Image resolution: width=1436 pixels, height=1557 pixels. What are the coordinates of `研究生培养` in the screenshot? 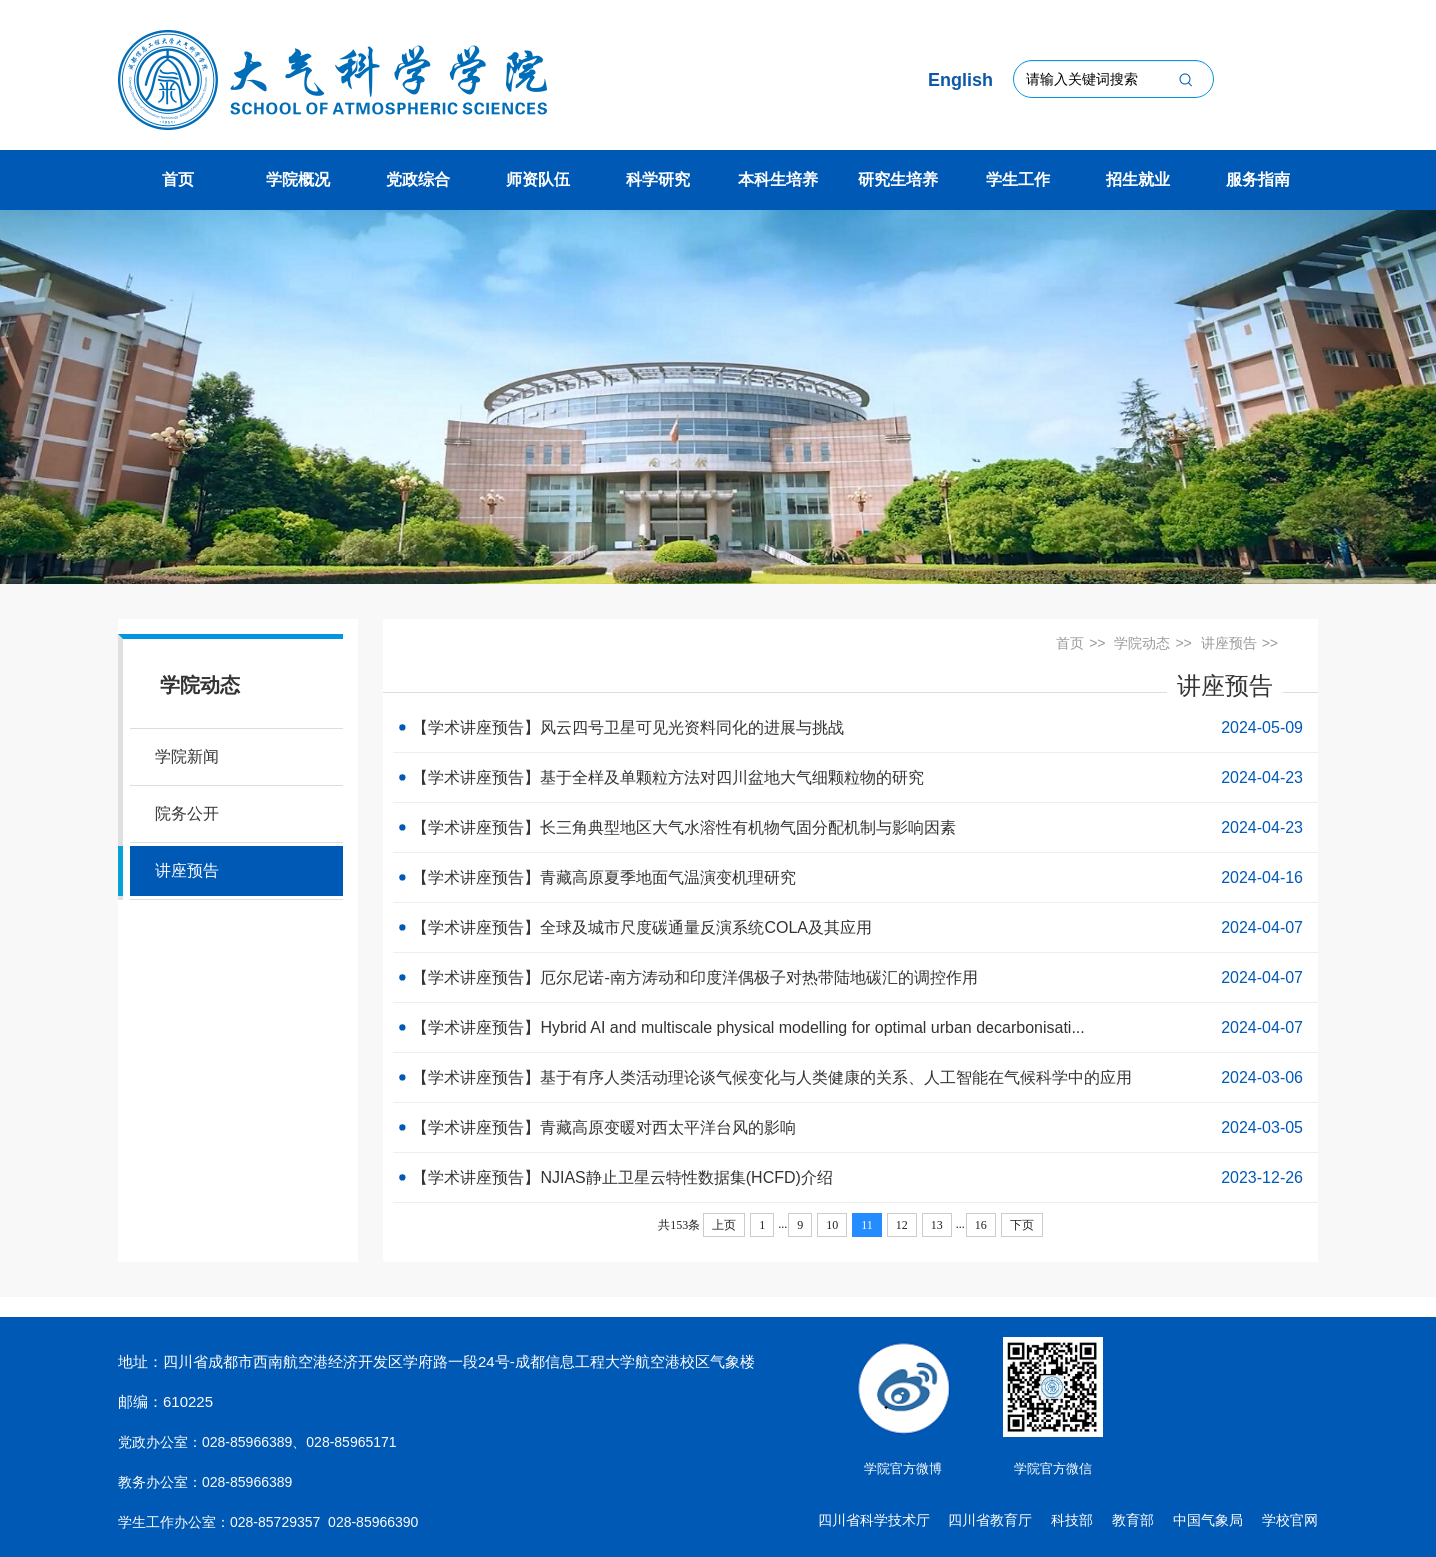 It's located at (898, 179).